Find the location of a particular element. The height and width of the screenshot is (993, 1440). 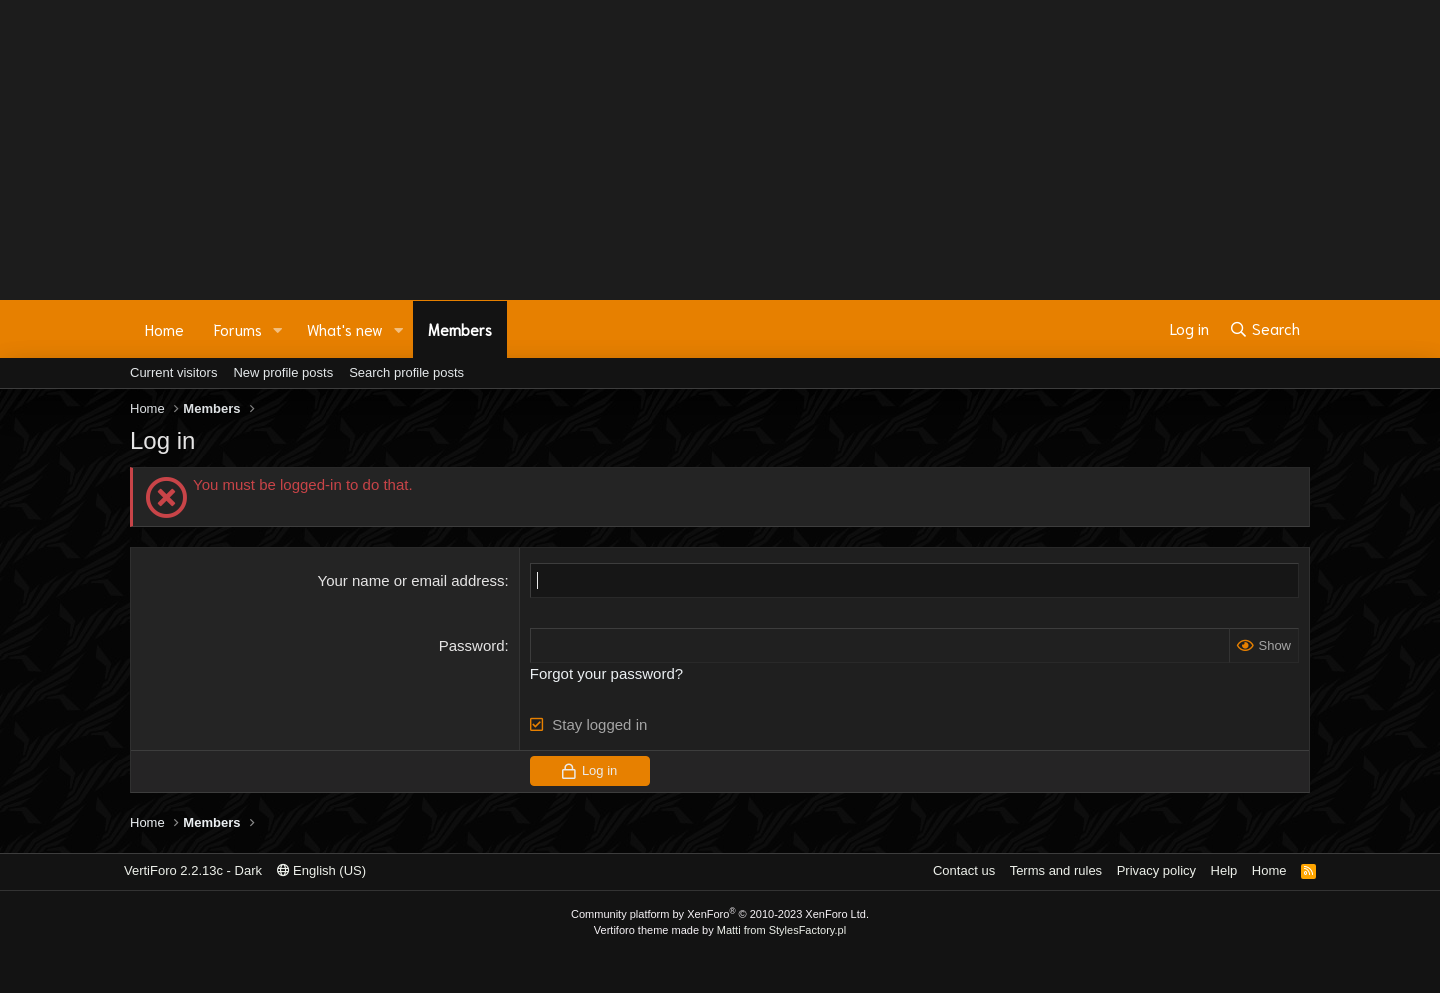

Matti from StylesFactory.pl is located at coordinates (781, 930).